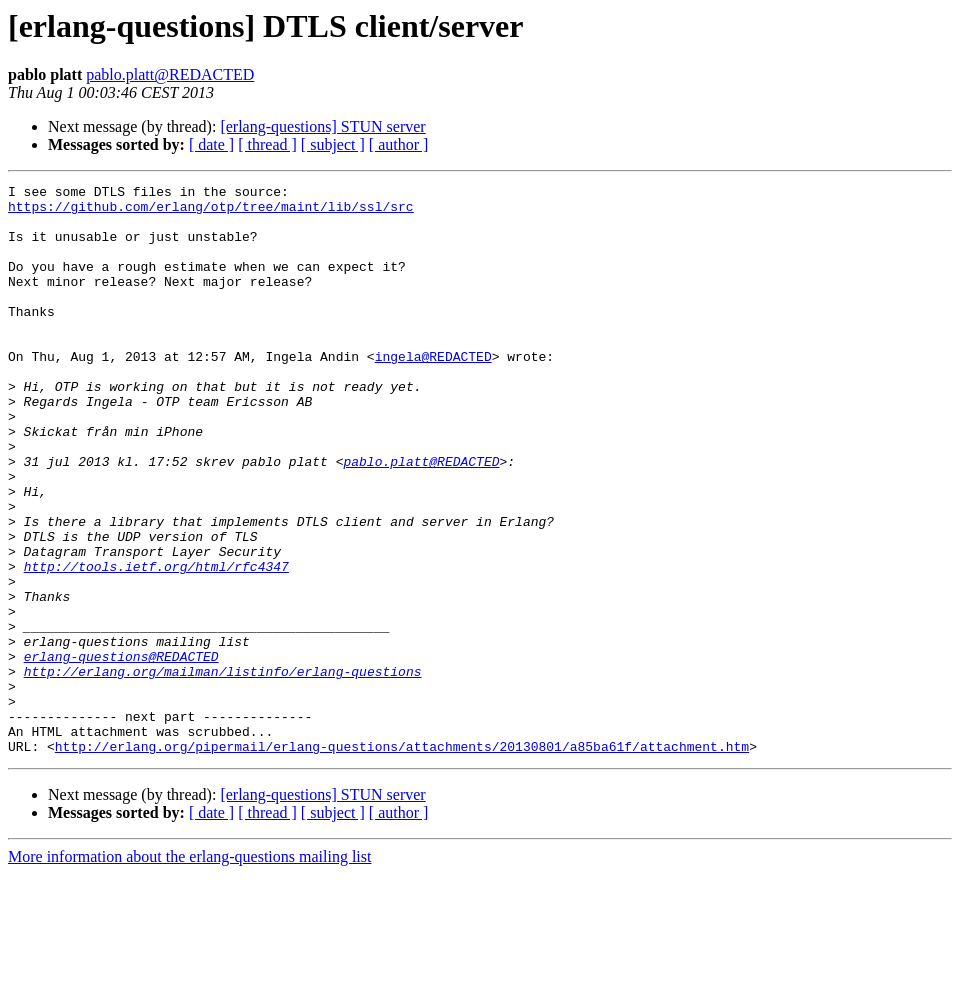  Describe the element at coordinates (402, 860) in the screenshot. I see `http://erlang.org/pipermail/erlang-questions/attachments/20130801/a85ba61f/attachment.htm` at that location.